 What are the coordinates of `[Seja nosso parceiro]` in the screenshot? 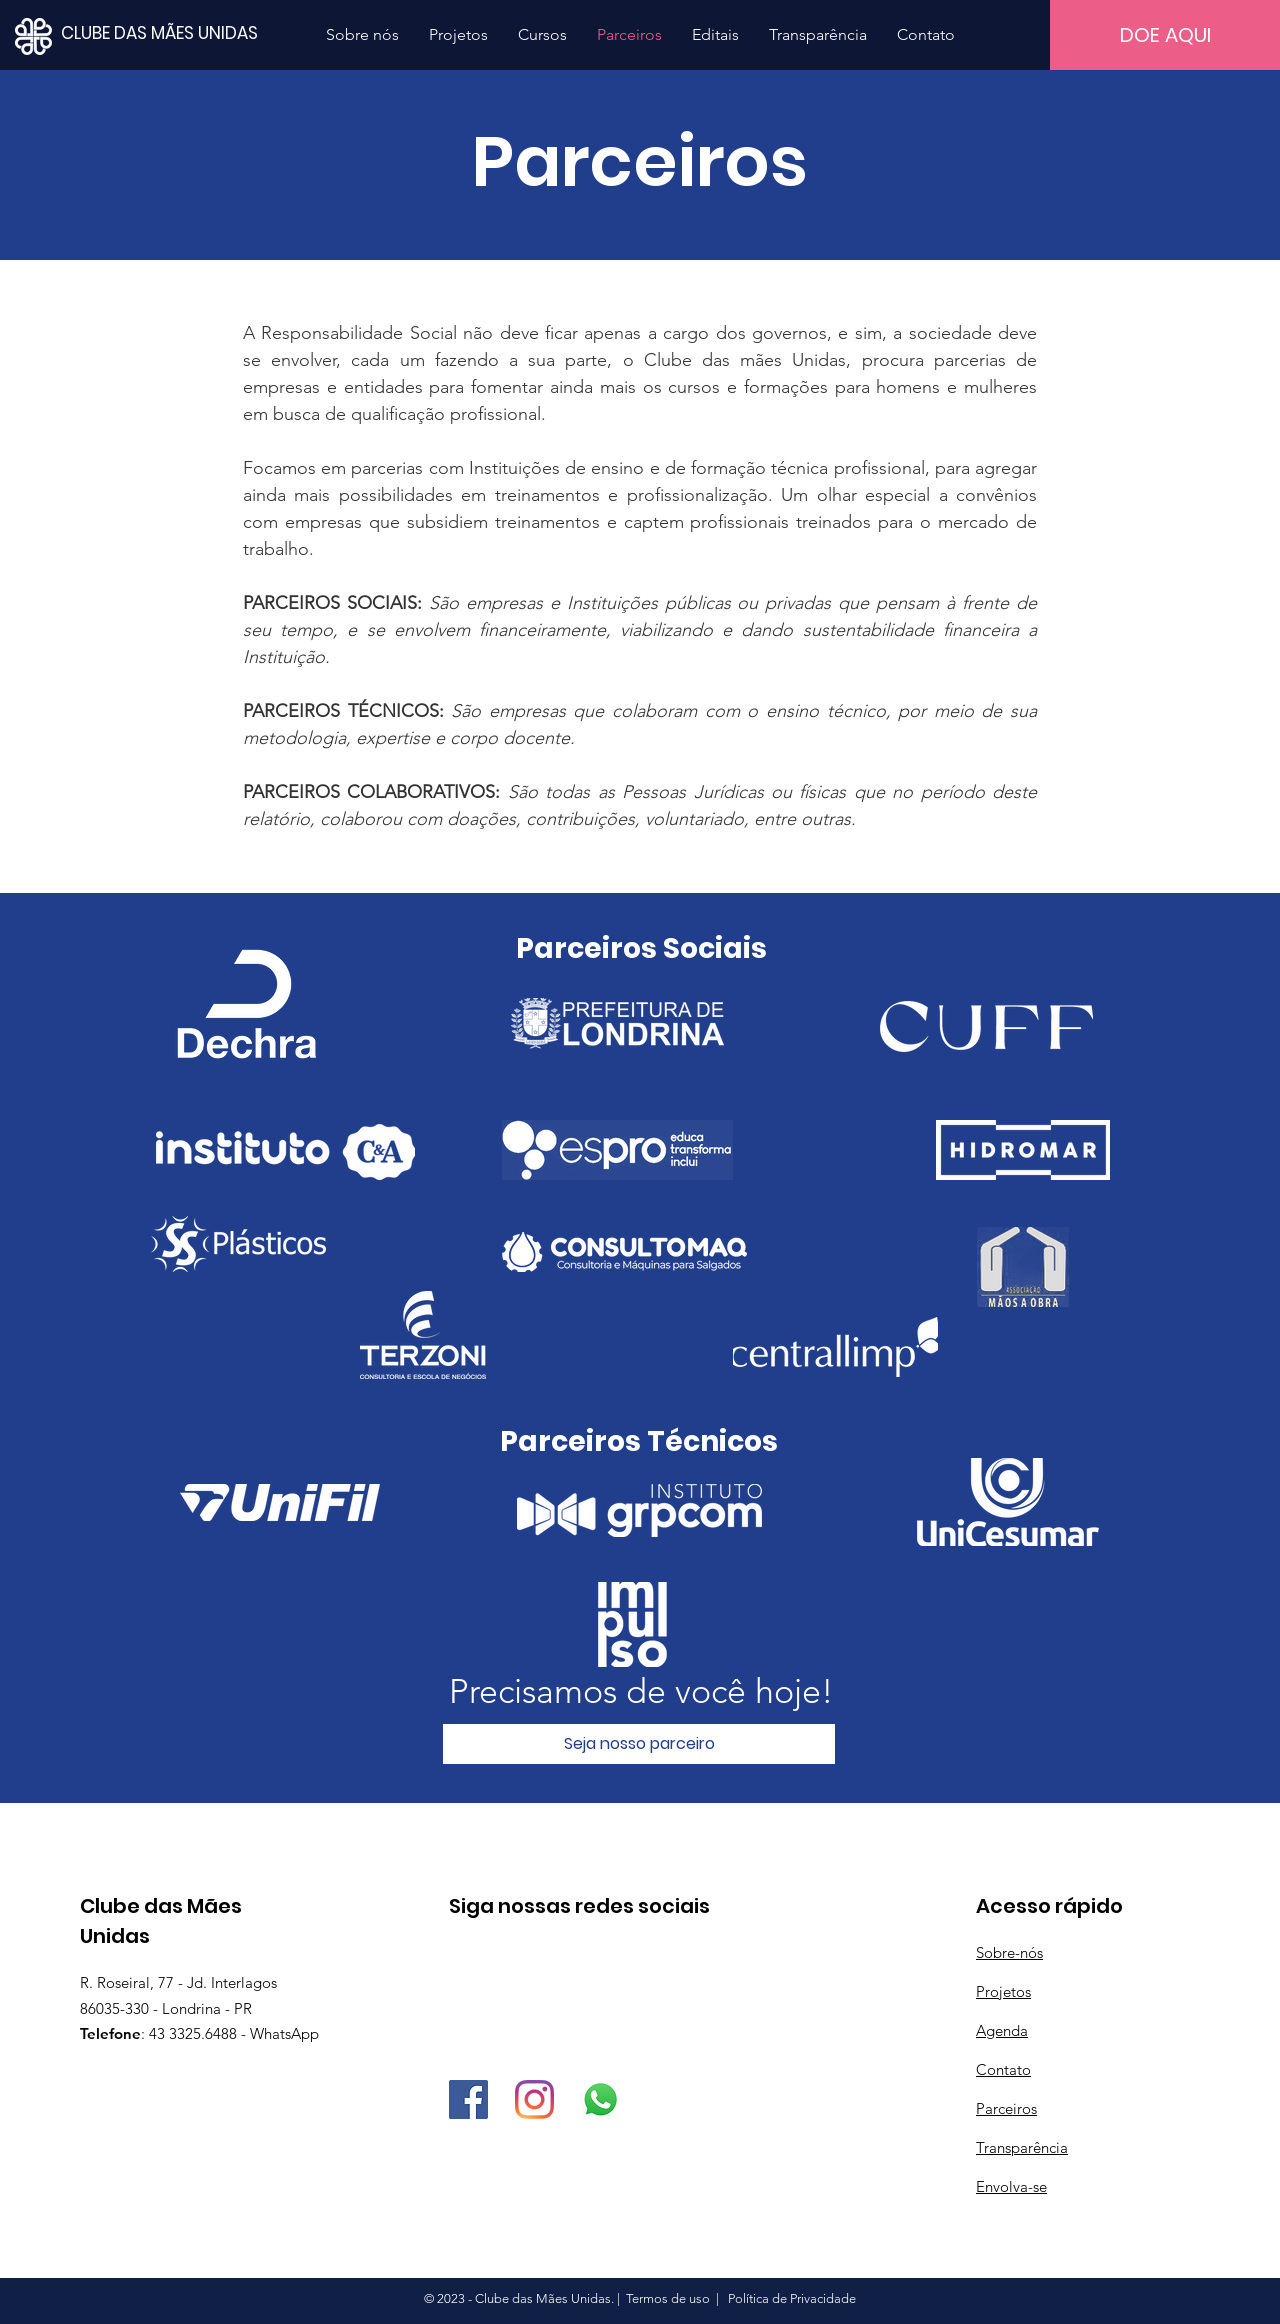 It's located at (639, 1744).